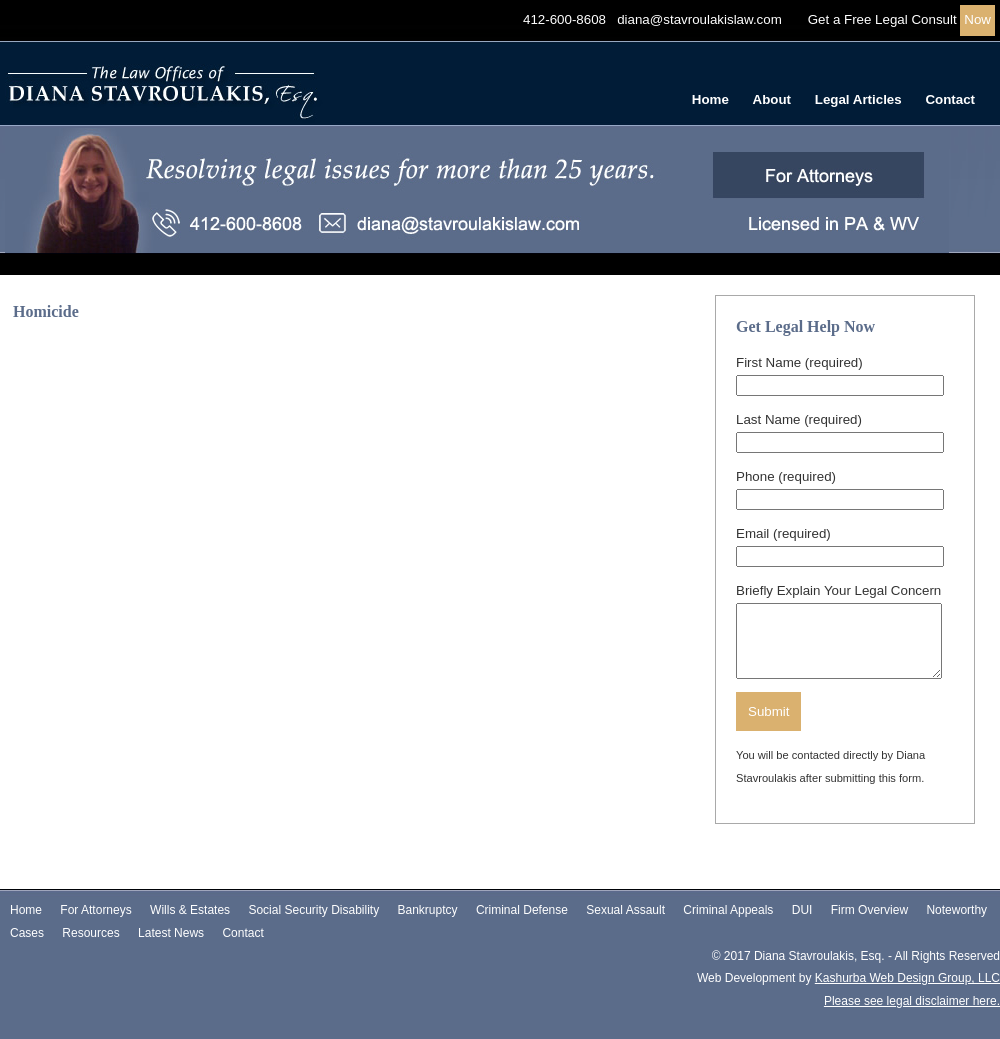 Image resolution: width=1000 pixels, height=1039 pixels. What do you see at coordinates (522, 910) in the screenshot?
I see `Criminal Defense` at bounding box center [522, 910].